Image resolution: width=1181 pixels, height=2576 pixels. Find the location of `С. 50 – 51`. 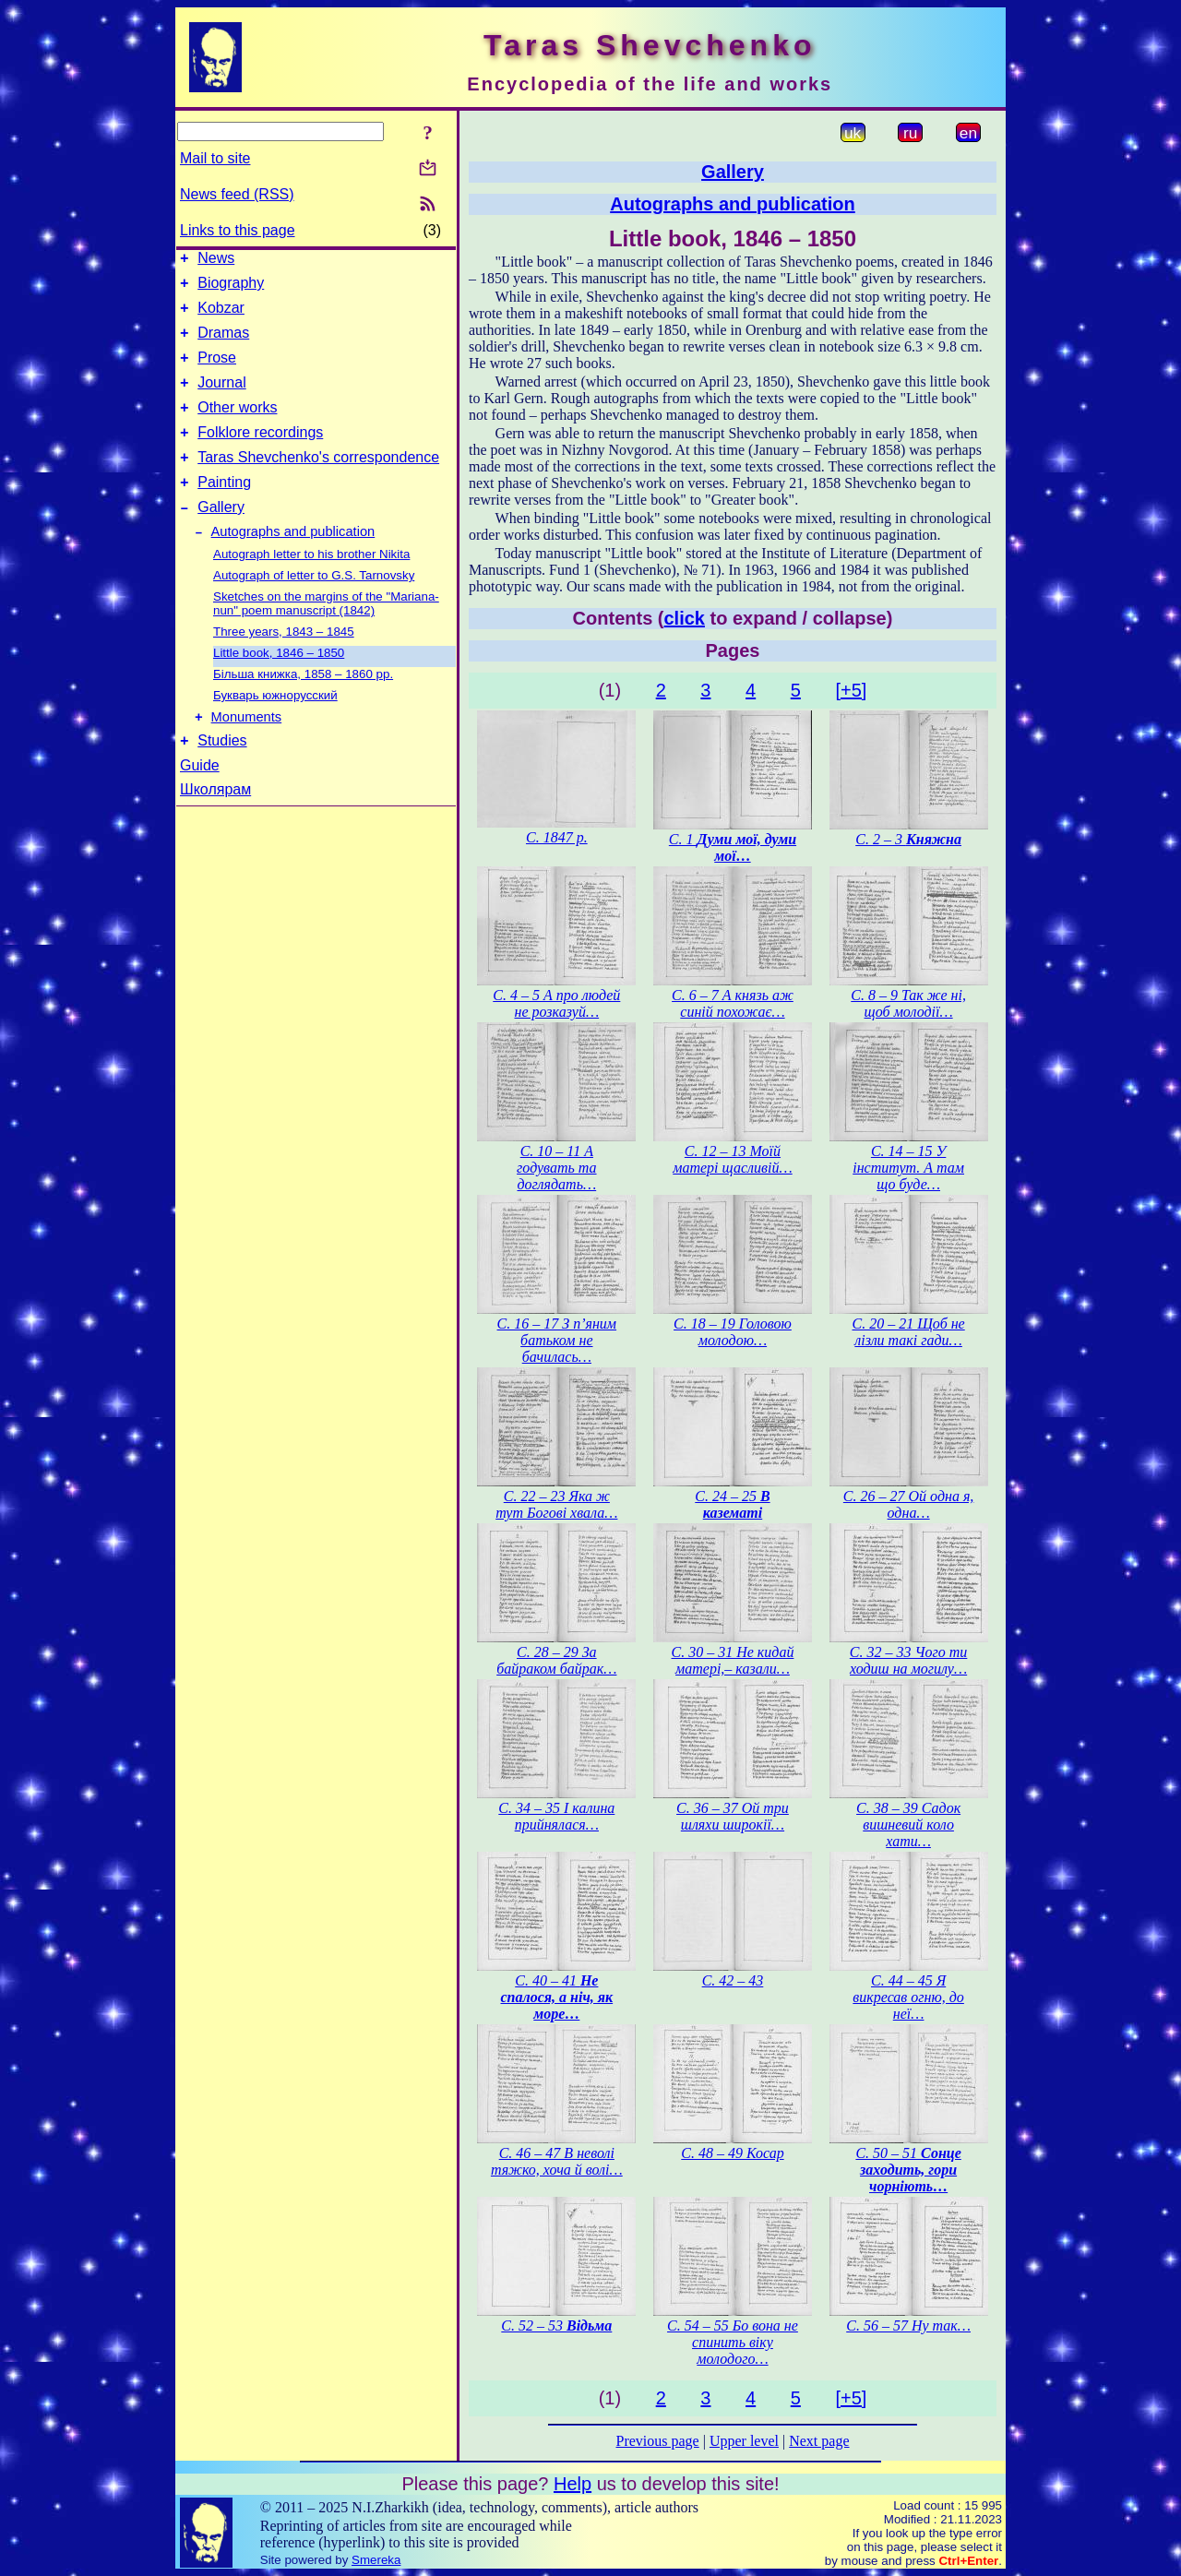

С. 50 – 51 is located at coordinates (907, 2169).